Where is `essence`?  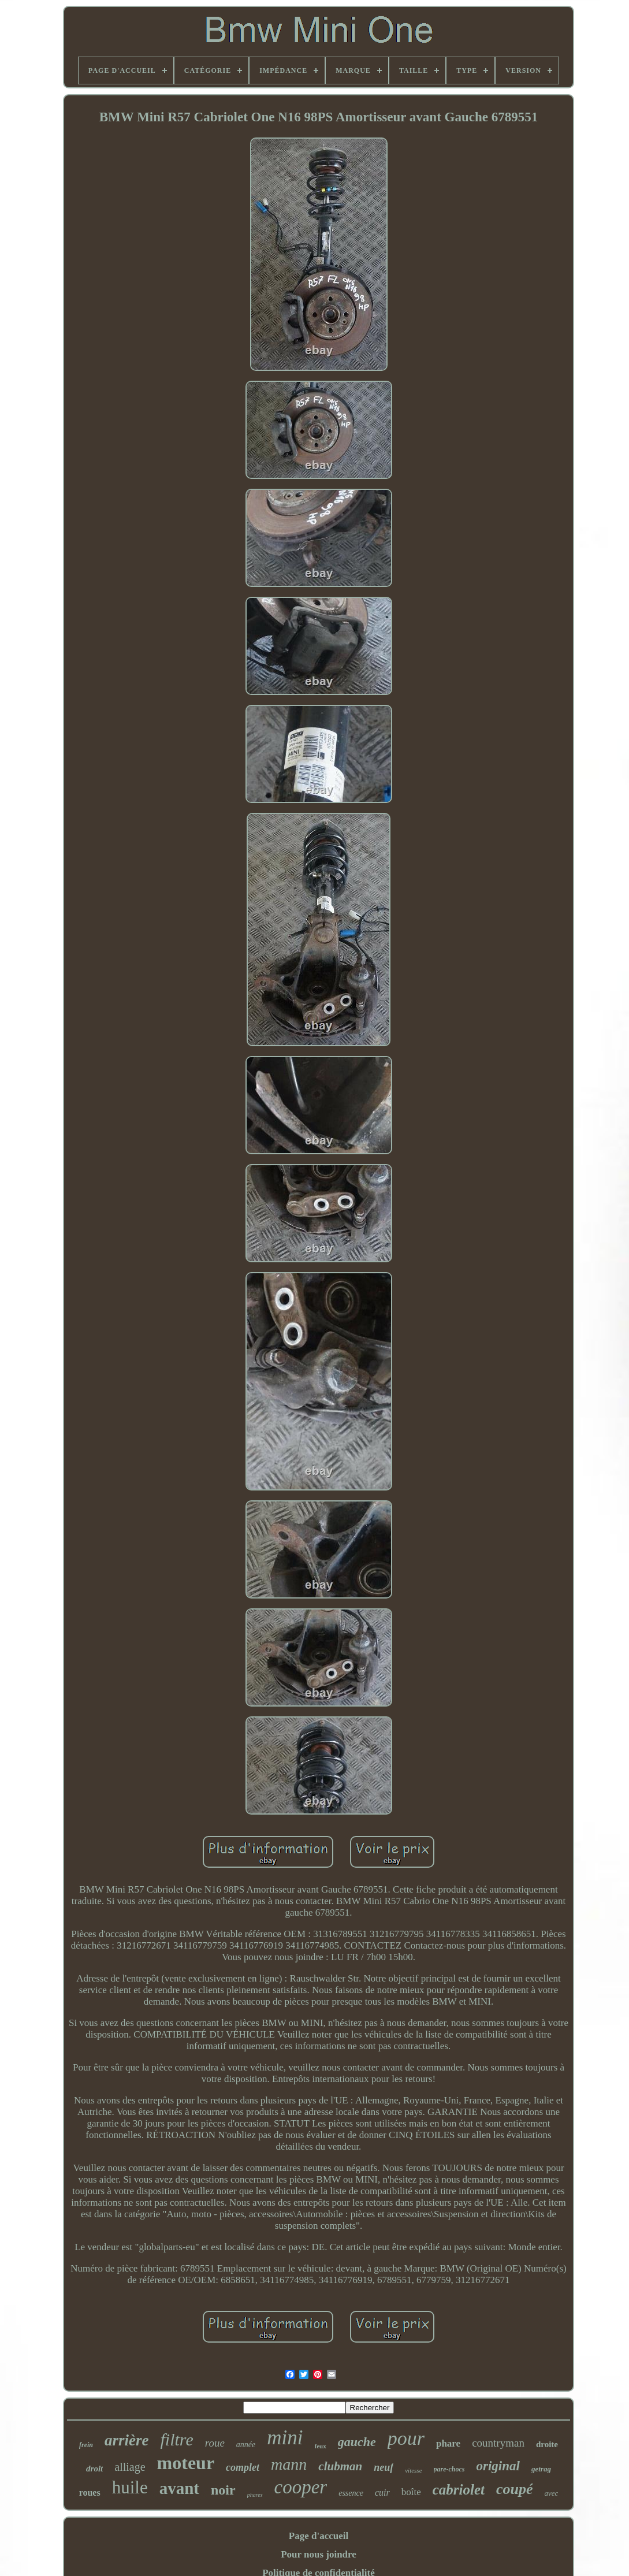 essence is located at coordinates (350, 2493).